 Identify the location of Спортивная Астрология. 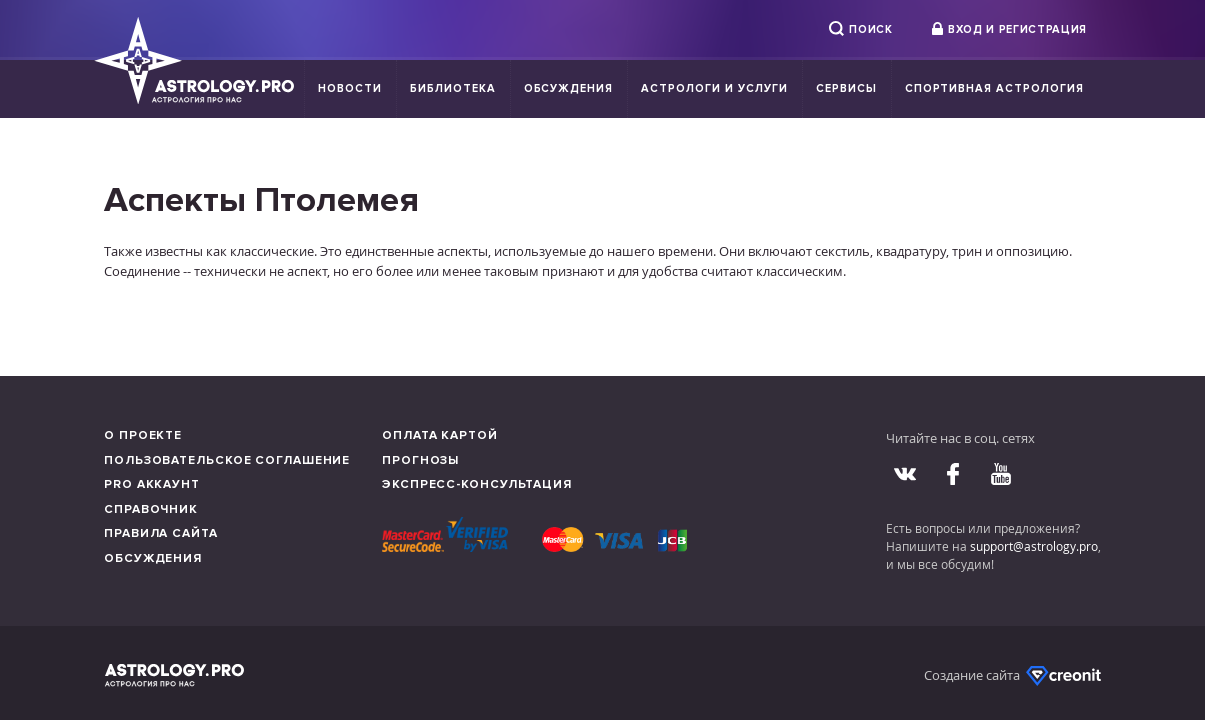
(994, 88).